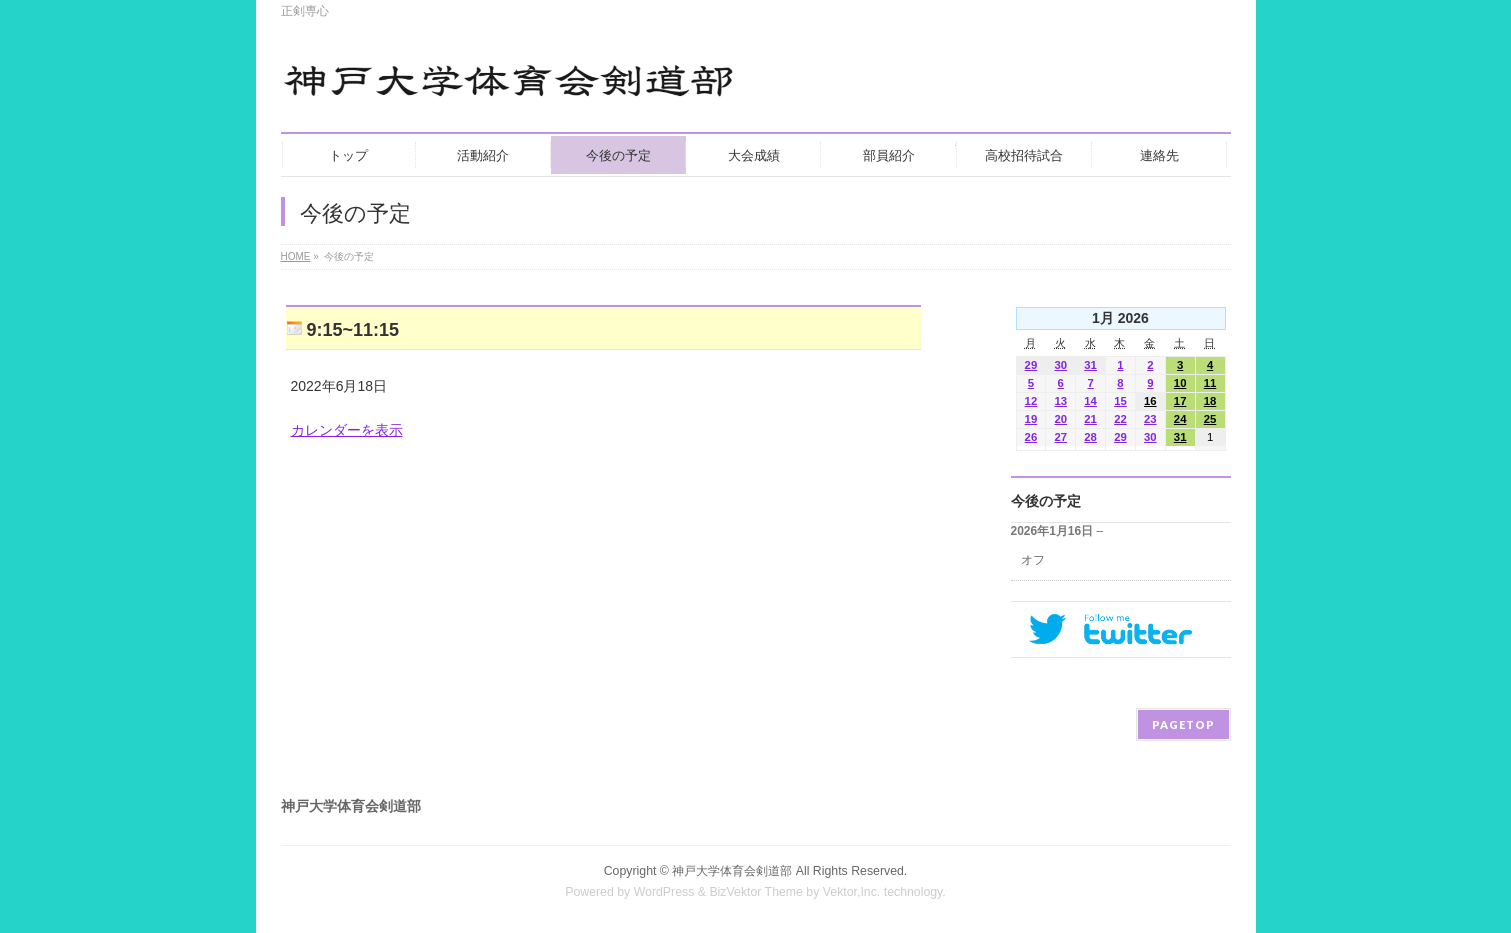 The width and height of the screenshot is (1511, 933). What do you see at coordinates (347, 430) in the screenshot?
I see `カレンダーを表示` at bounding box center [347, 430].